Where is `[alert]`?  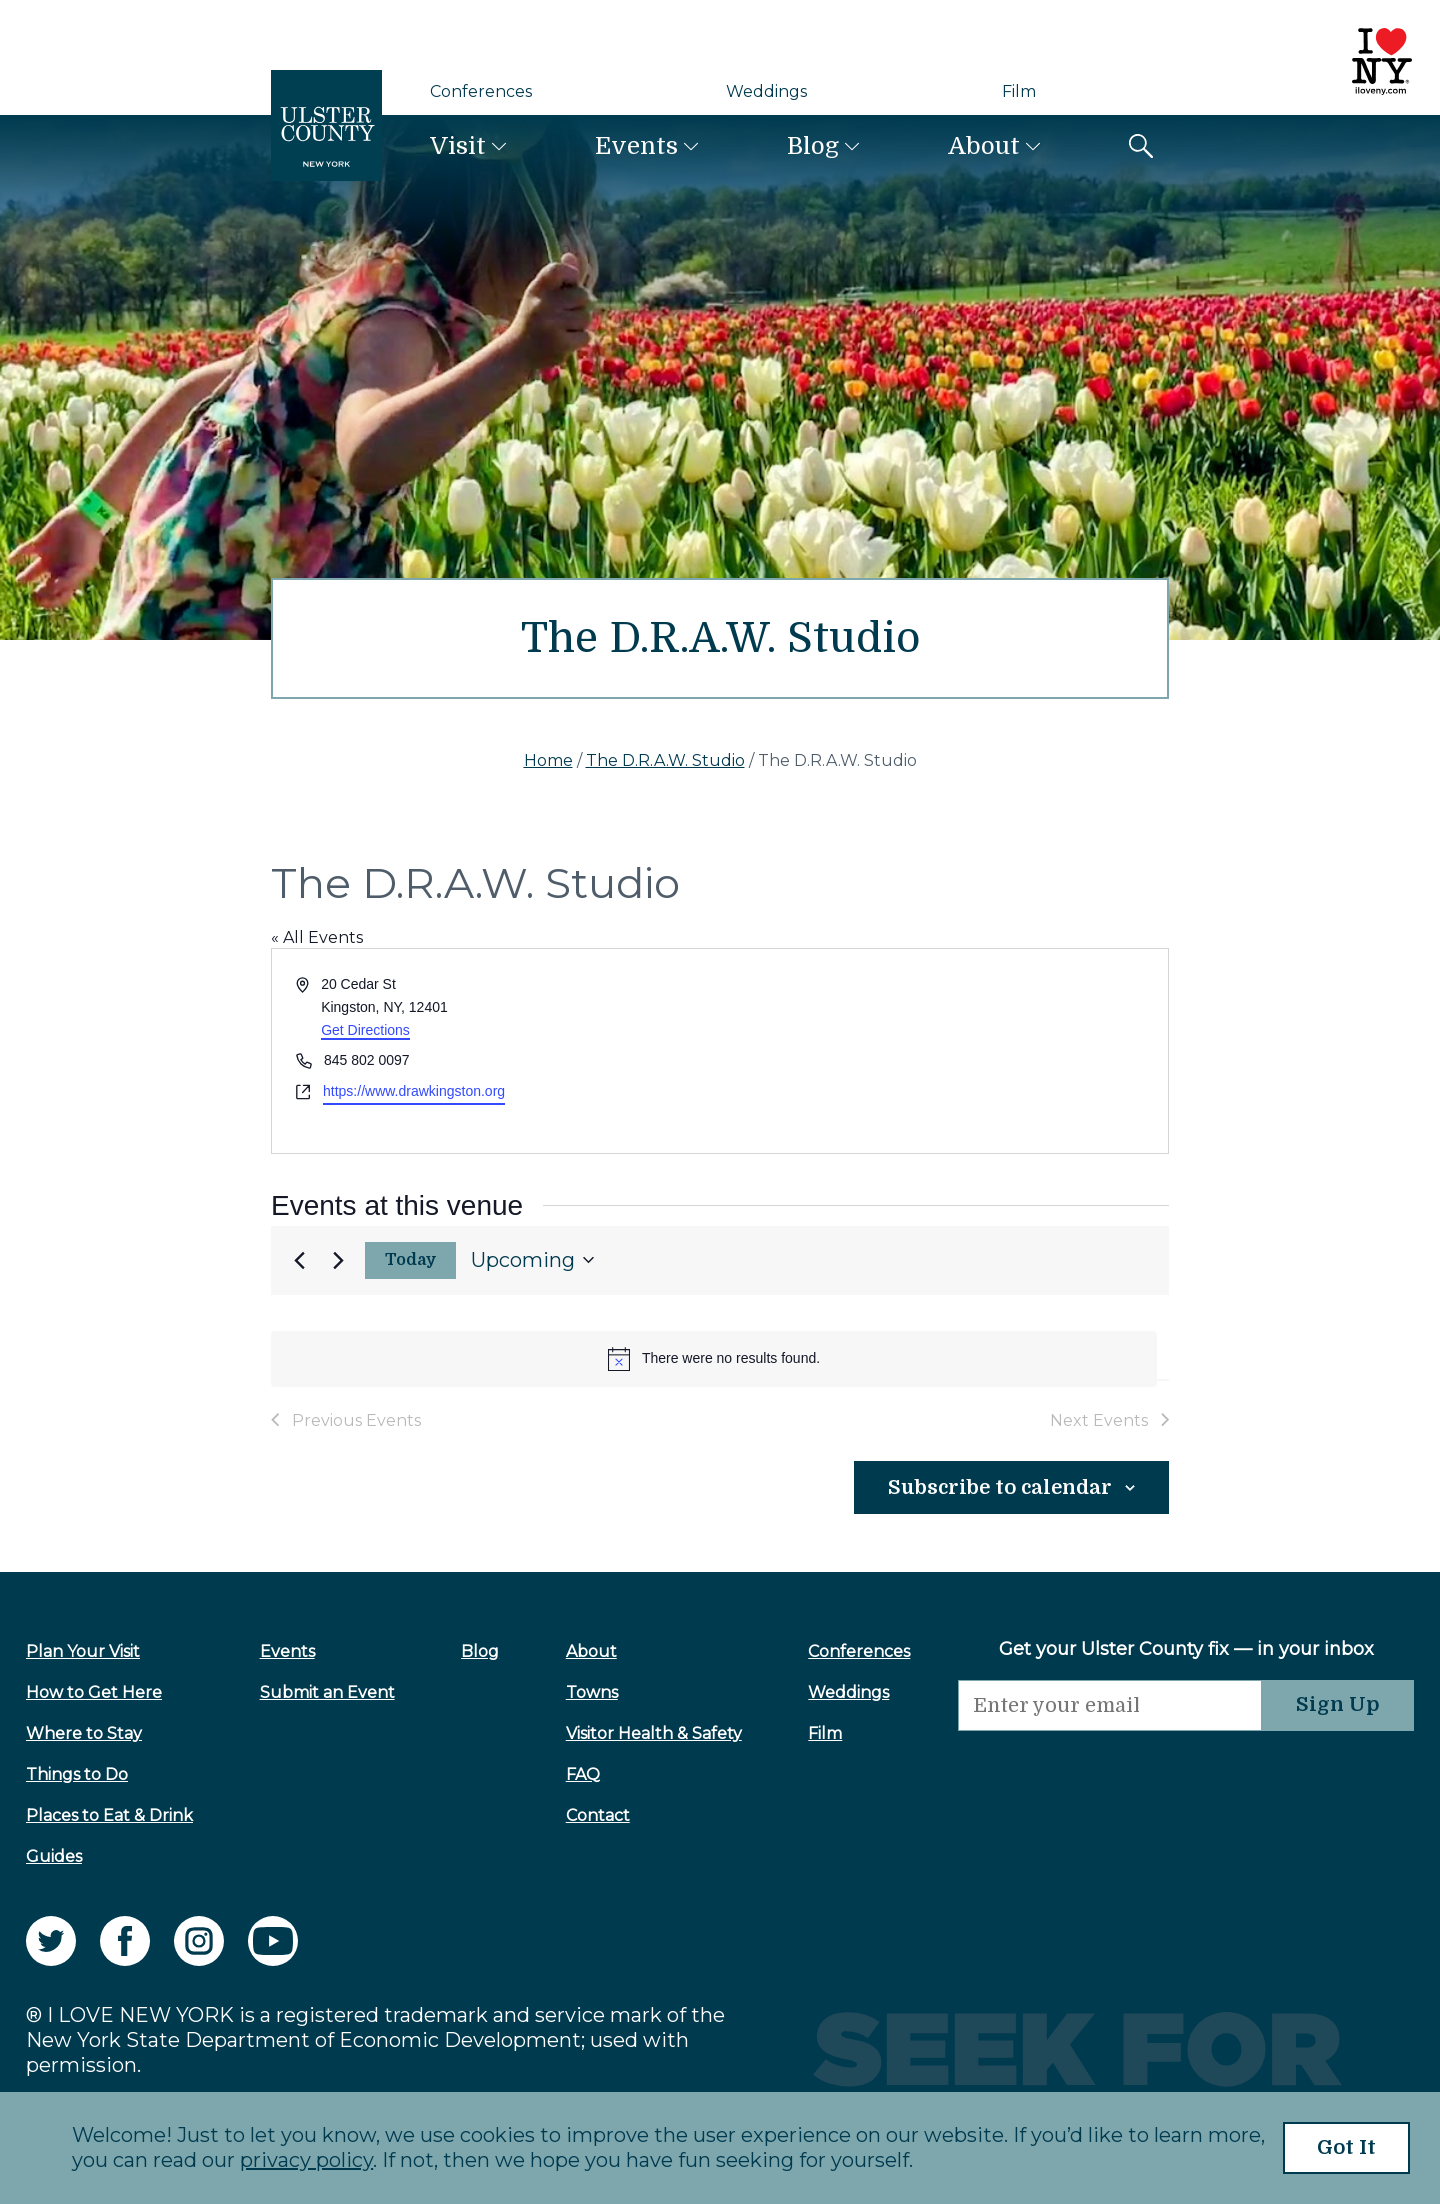 [alert] is located at coordinates (714, 1359).